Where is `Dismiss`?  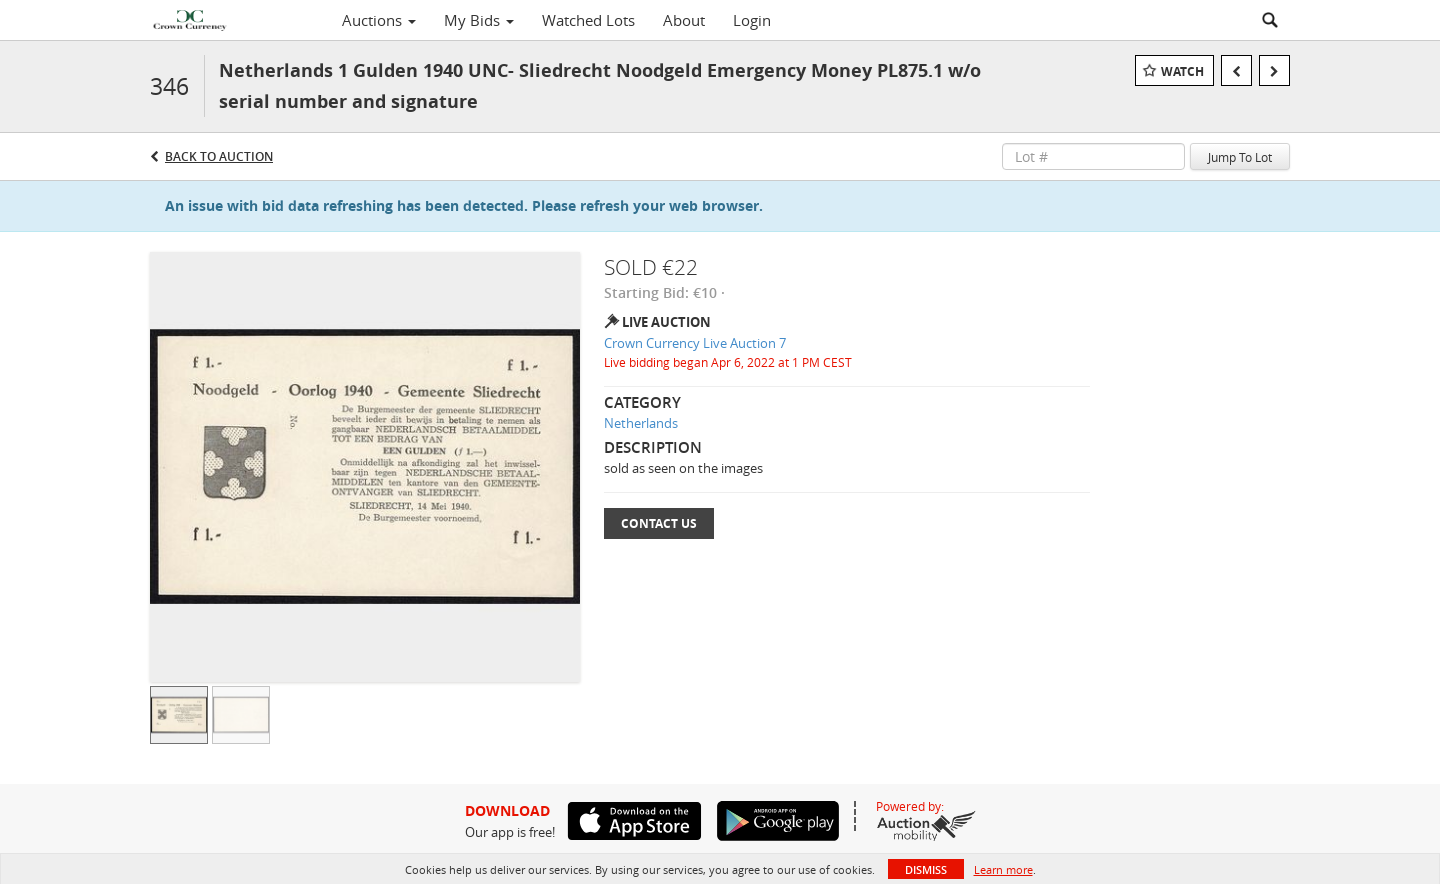 Dismiss is located at coordinates (926, 869).